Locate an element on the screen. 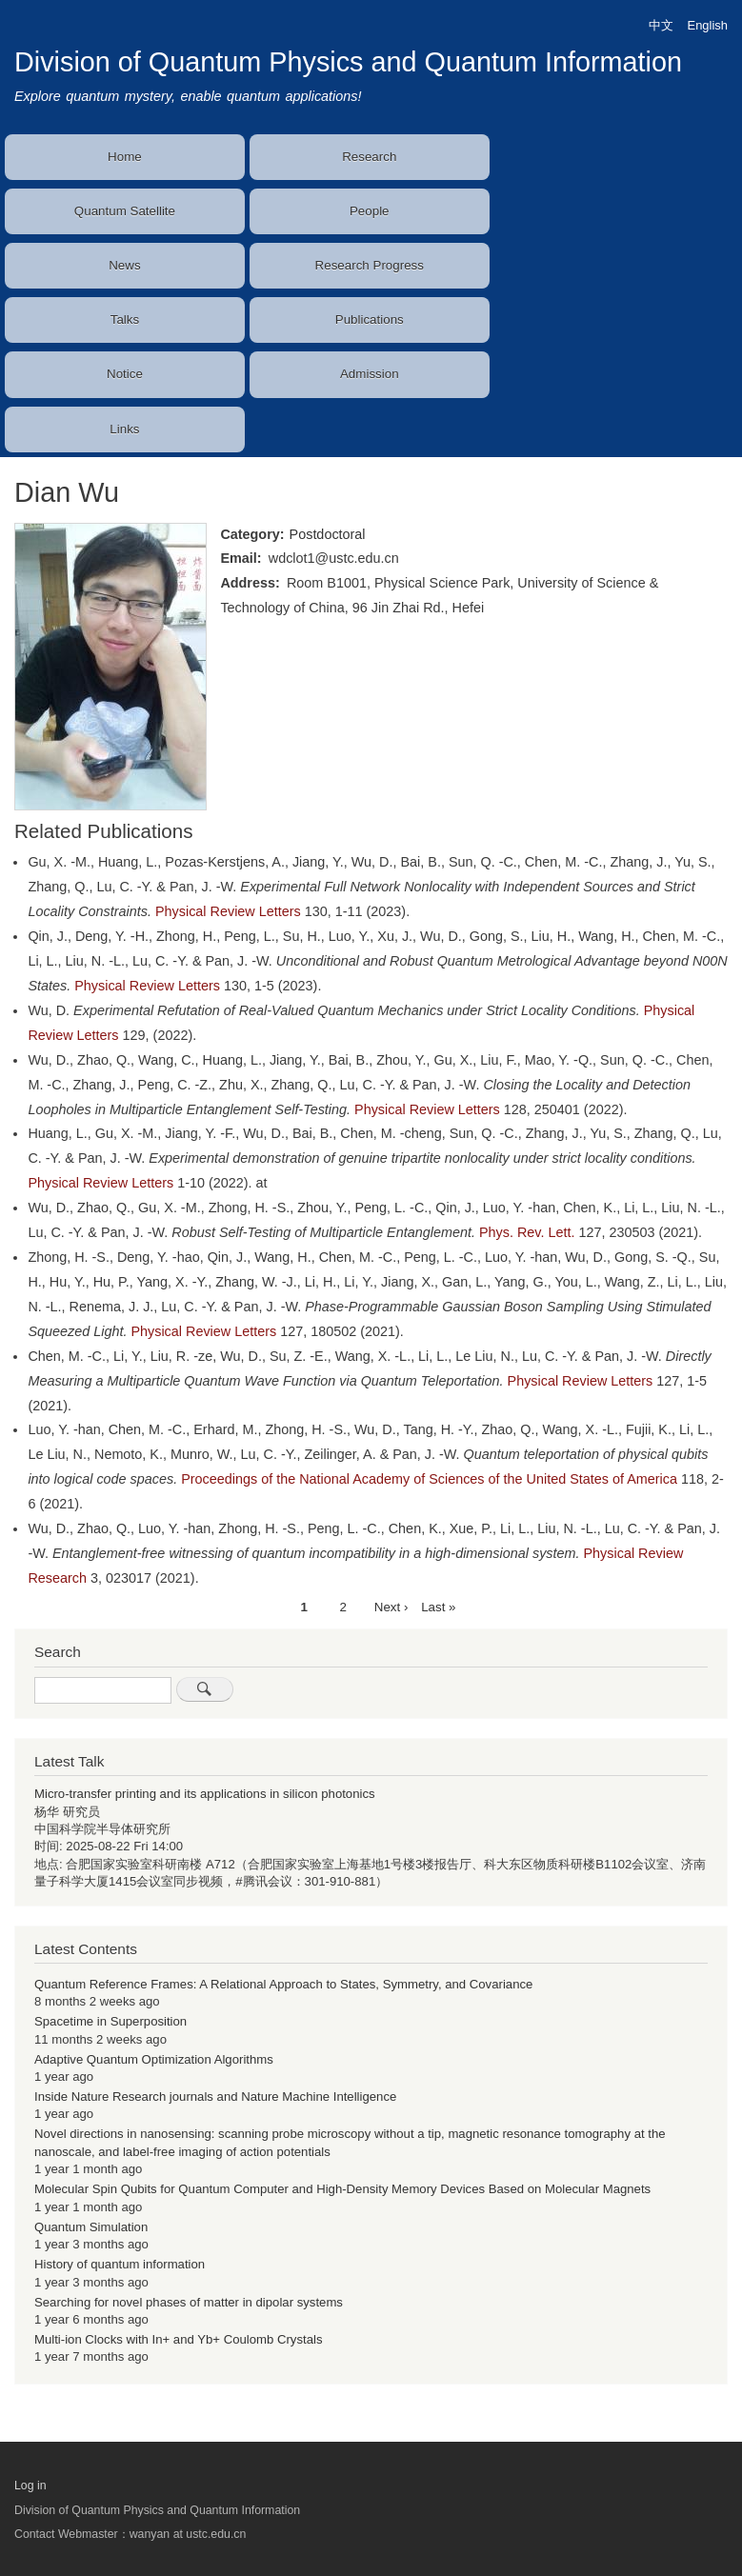 Image resolution: width=742 pixels, height=2576 pixels. Micro-transfer printing and its applications in silicon photonics is located at coordinates (204, 1794).